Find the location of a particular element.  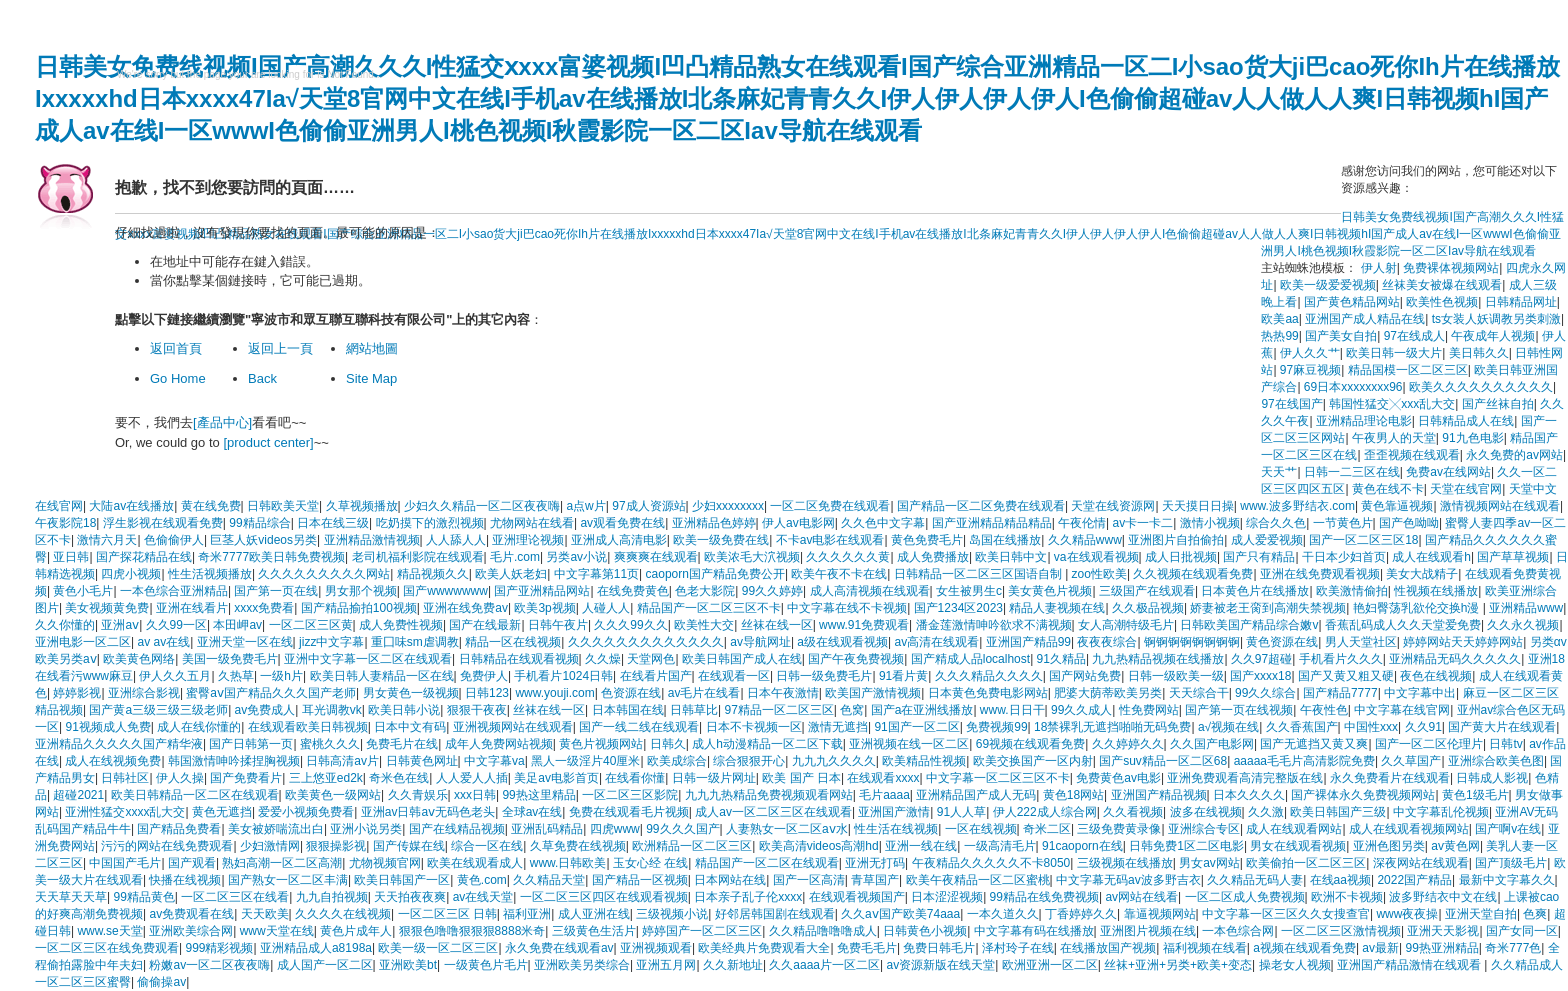

国产黄a三级三级三级老师 is located at coordinates (158, 710).